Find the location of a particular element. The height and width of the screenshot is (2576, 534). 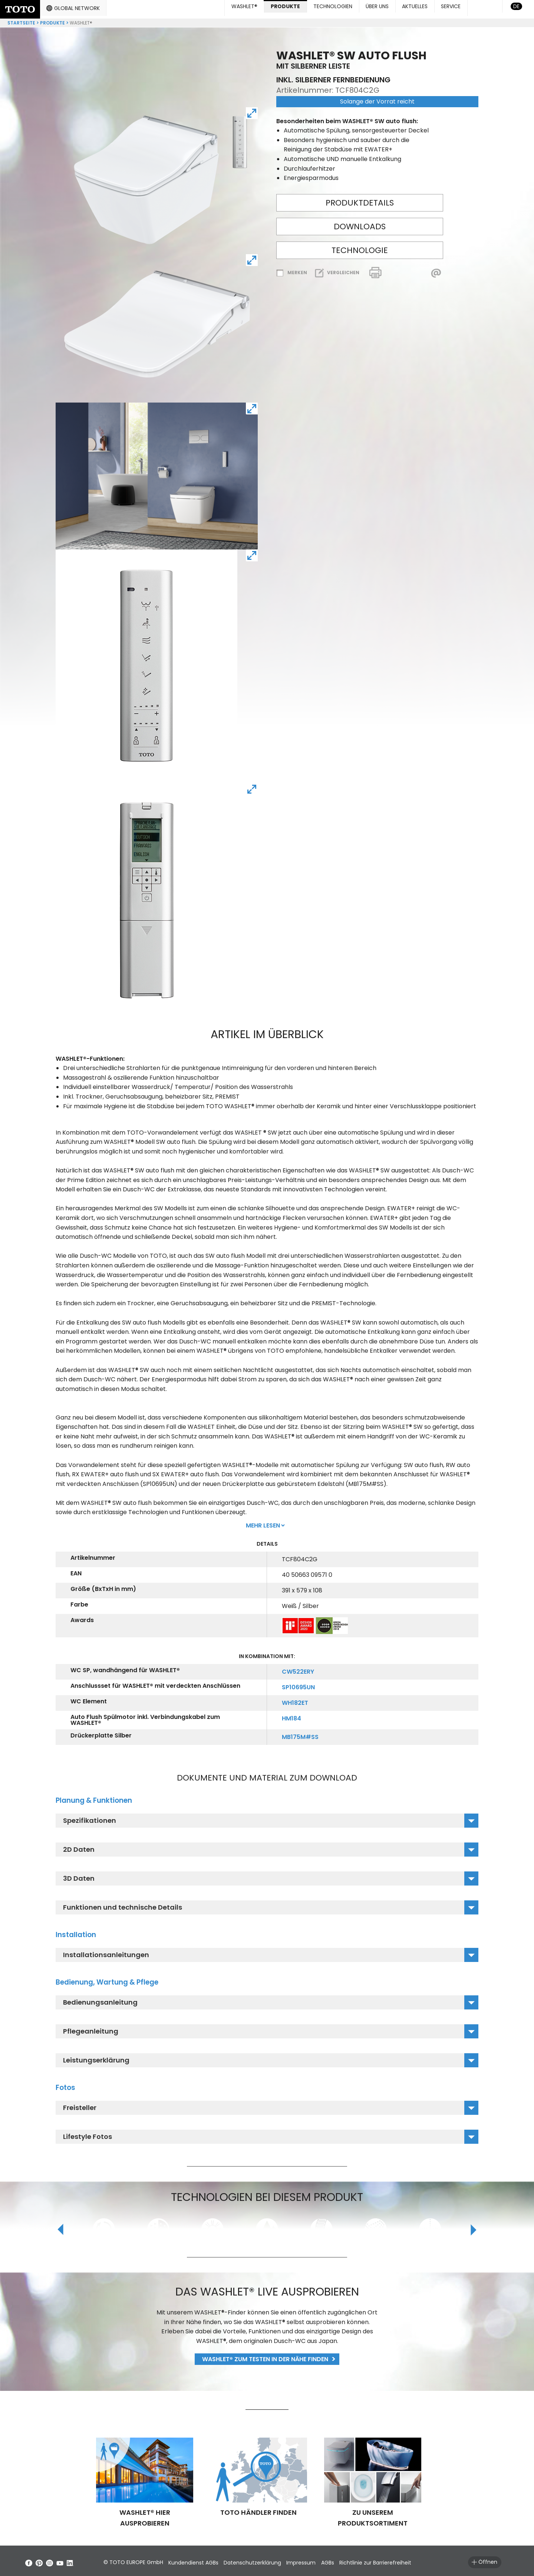

Kundendienst AGBs is located at coordinates (201, 2559).